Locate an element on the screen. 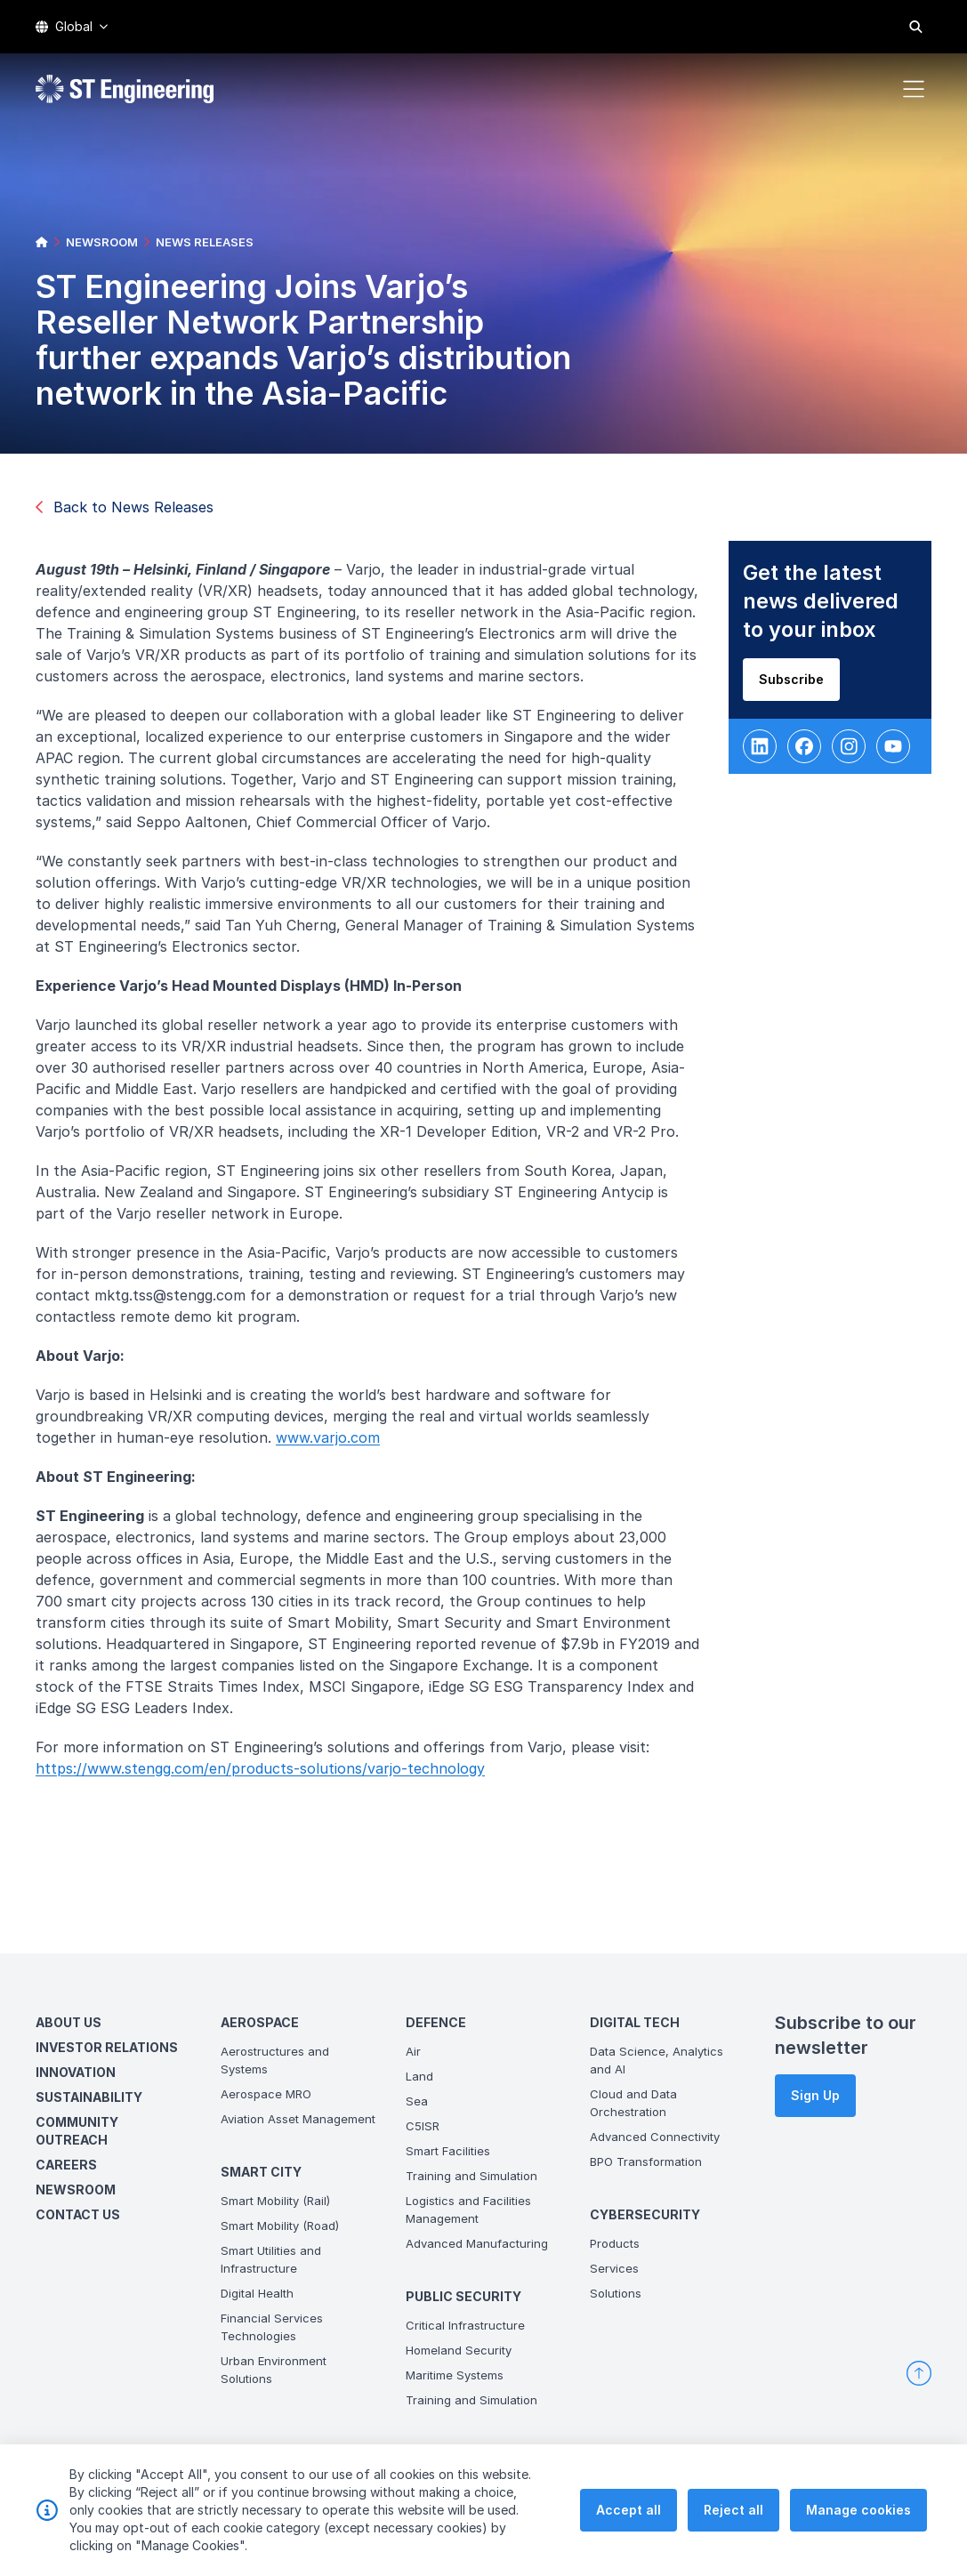 This screenshot has height=2576, width=967. NEWSROOM is located at coordinates (102, 242).